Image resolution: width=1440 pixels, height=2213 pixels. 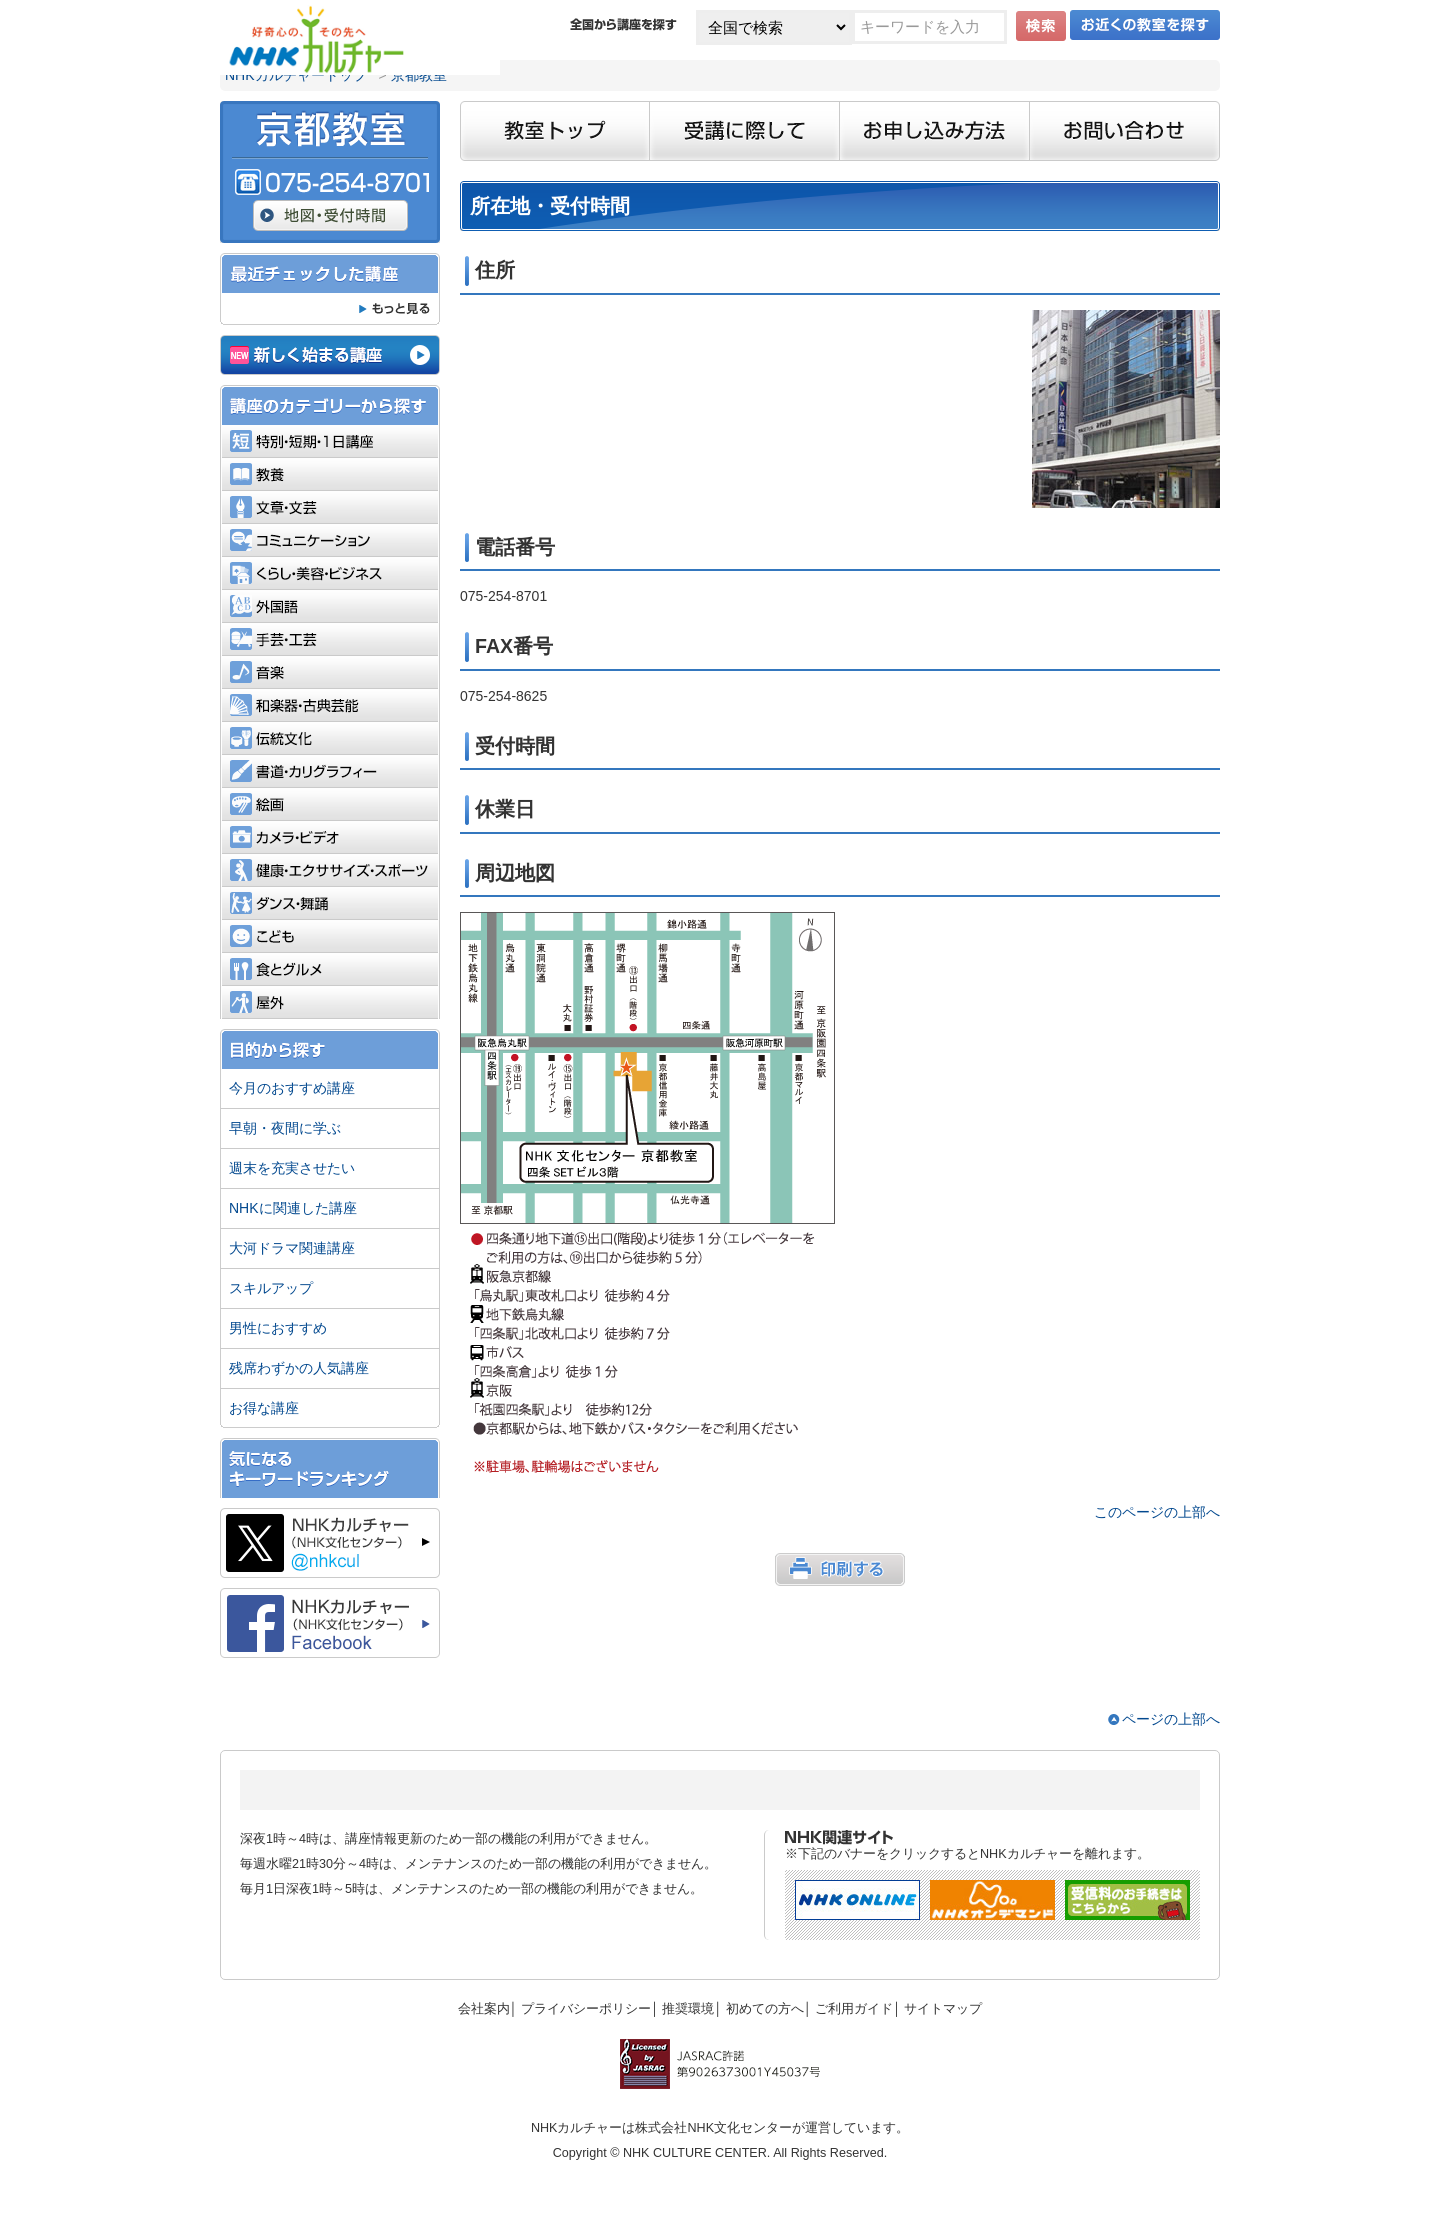 What do you see at coordinates (299, 1368) in the screenshot?
I see `残席わずかの人気講座` at bounding box center [299, 1368].